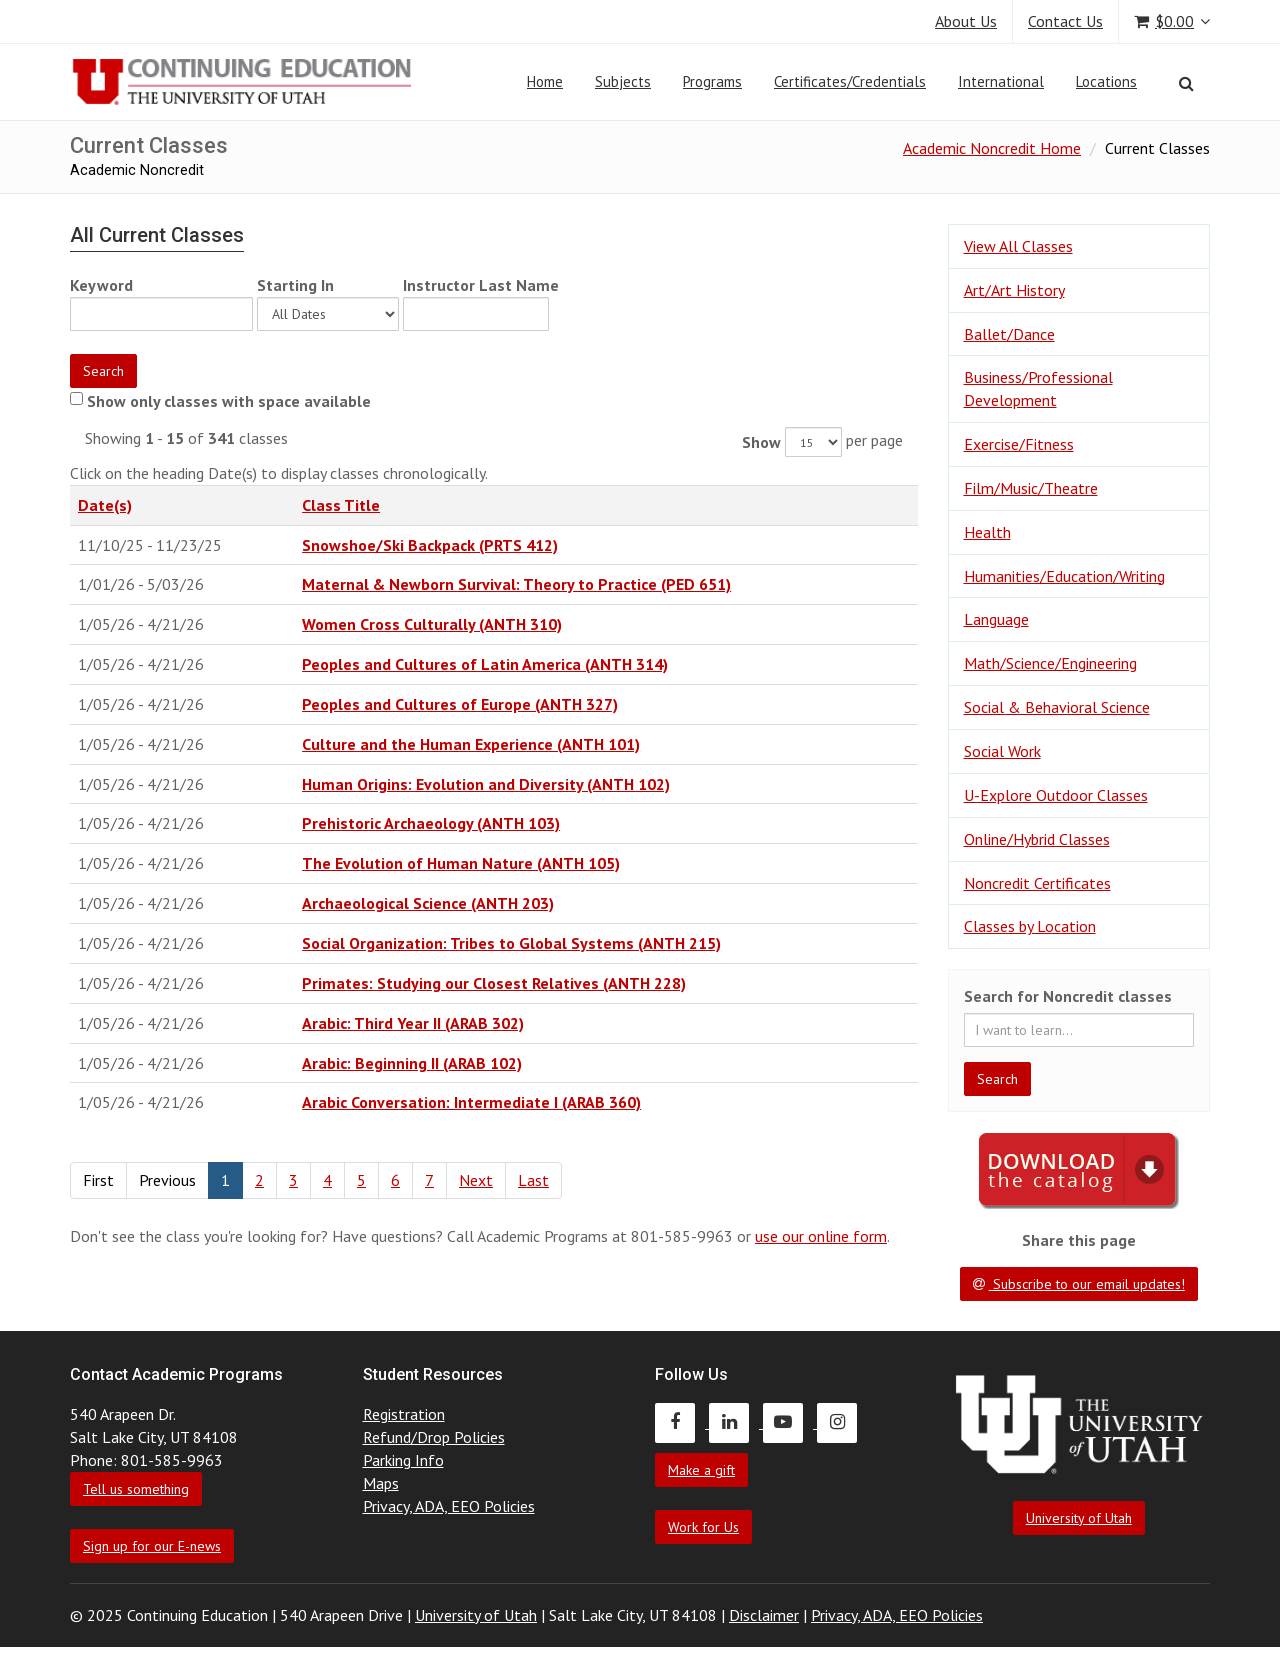 The width and height of the screenshot is (1280, 1670). I want to click on Academic Noncredit Home, so click(992, 148).